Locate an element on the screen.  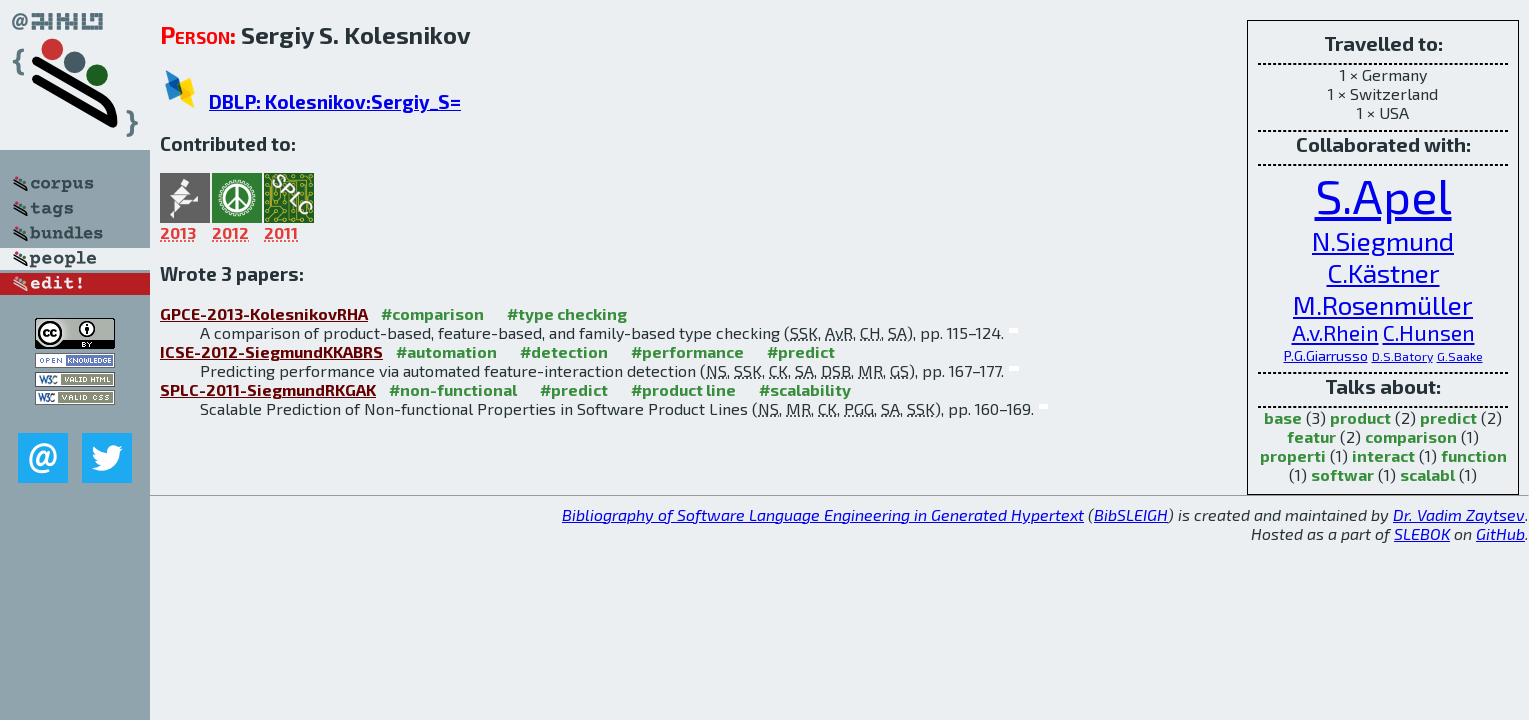
#product line is located at coordinates (683, 389).